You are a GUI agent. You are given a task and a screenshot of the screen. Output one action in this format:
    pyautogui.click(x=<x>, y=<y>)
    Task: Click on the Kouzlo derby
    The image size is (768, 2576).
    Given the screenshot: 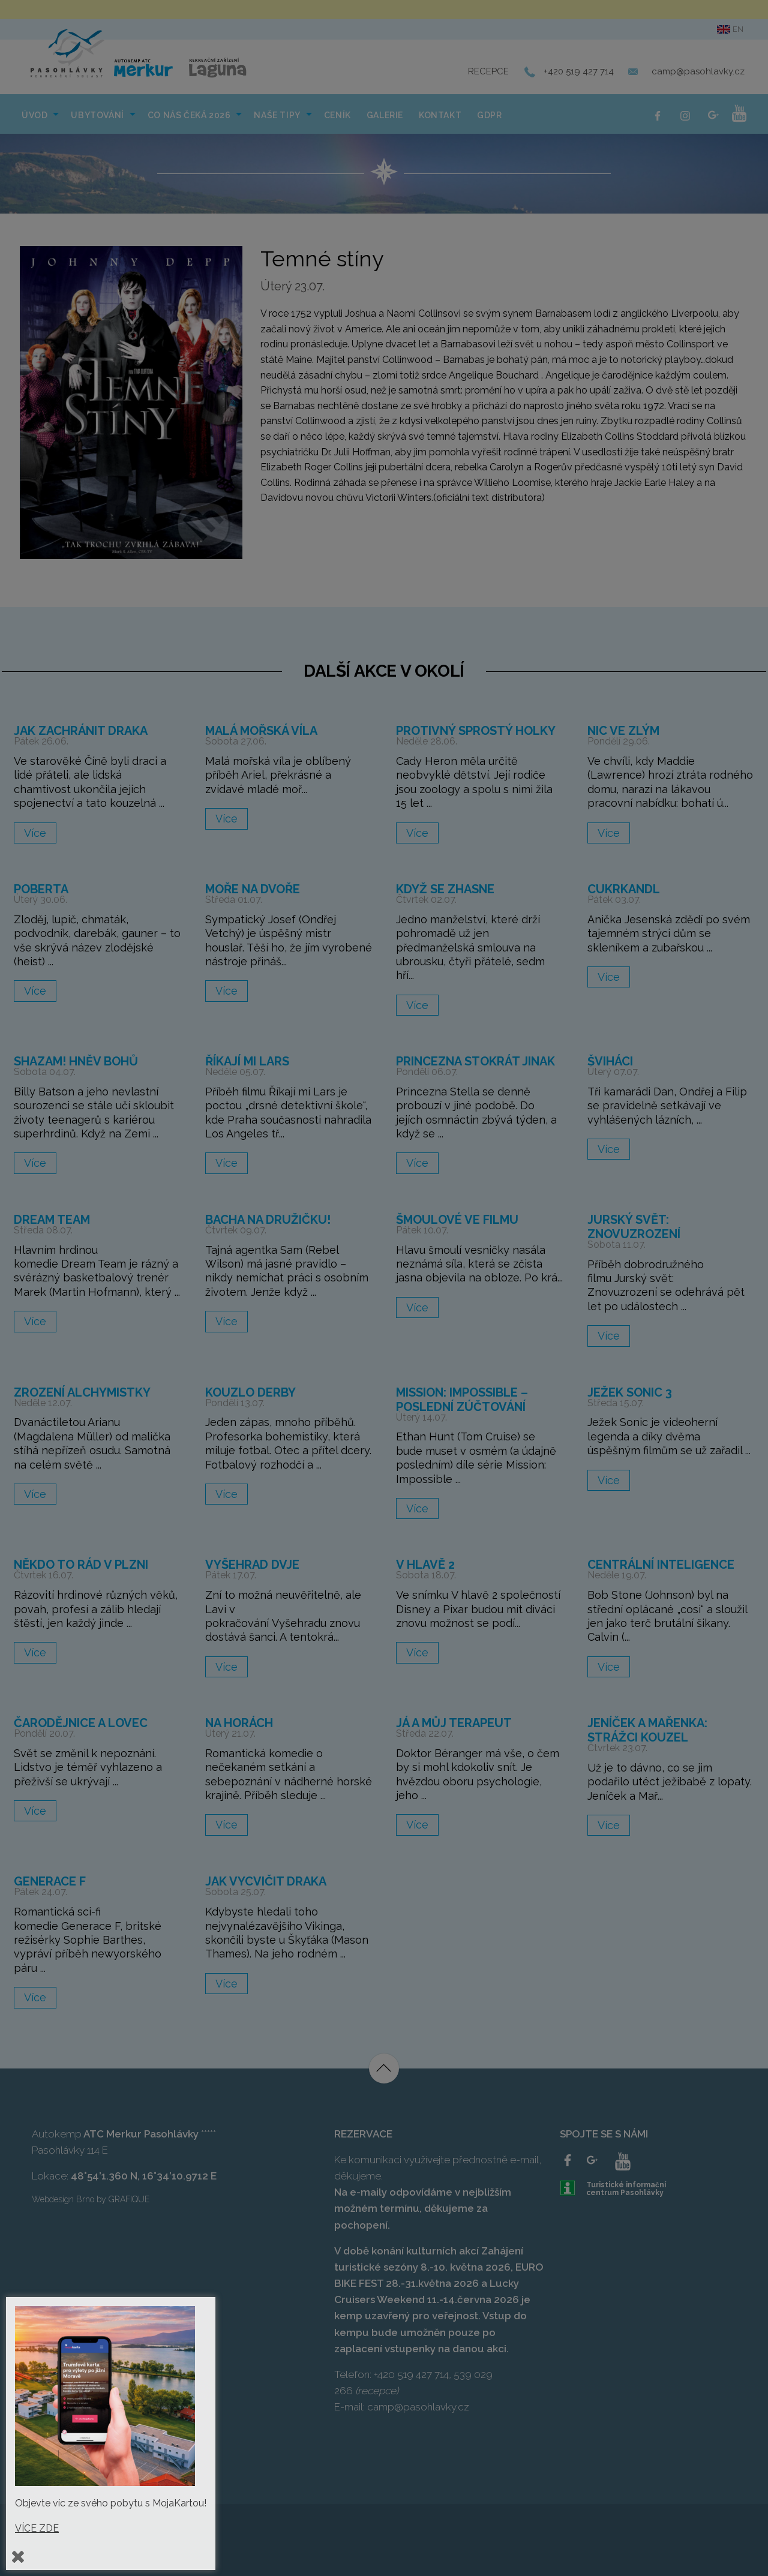 What is the action you would take?
    pyautogui.click(x=250, y=1392)
    